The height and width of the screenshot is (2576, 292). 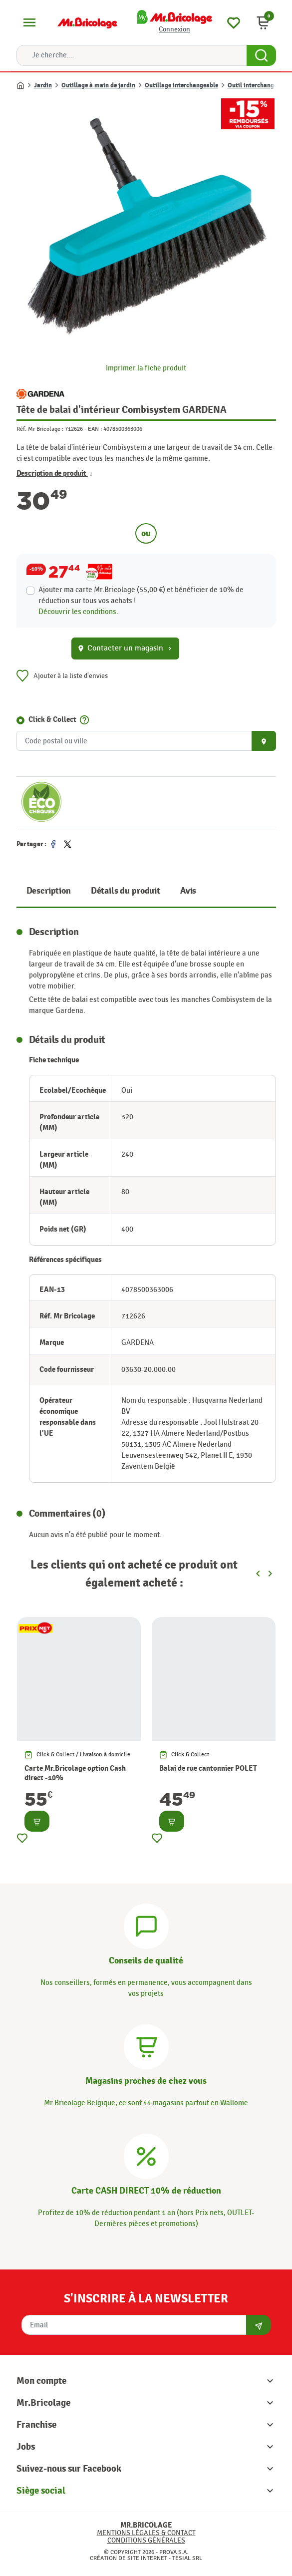 I want to click on Découvrir les conditions., so click(x=78, y=612).